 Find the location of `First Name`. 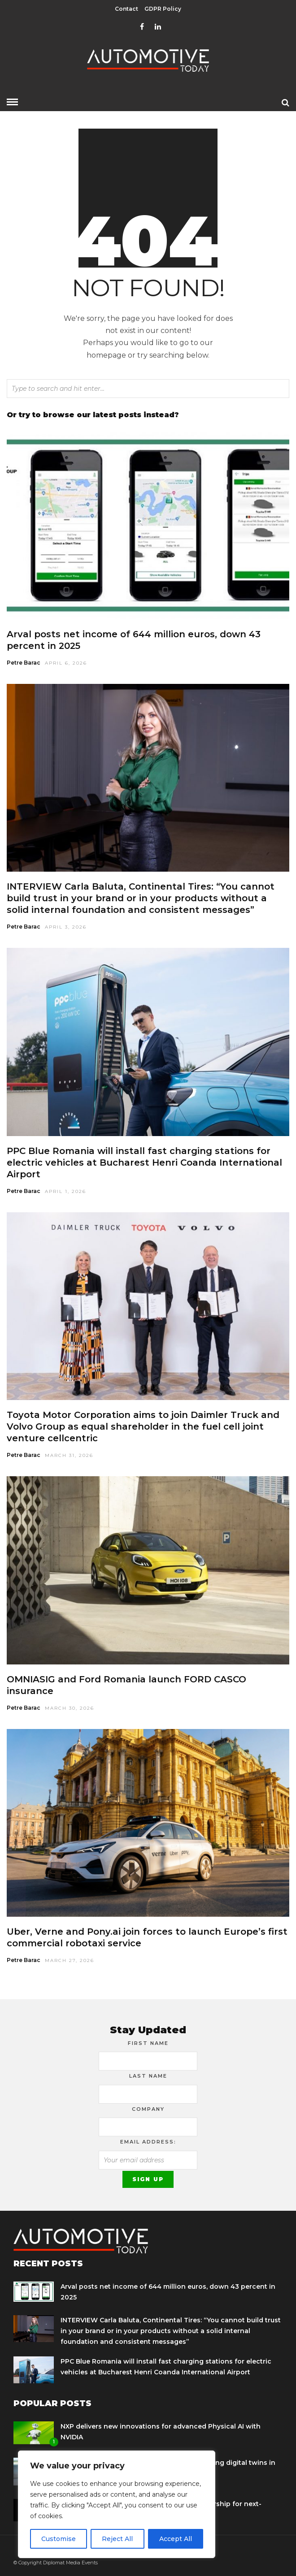

First Name is located at coordinates (148, 2043).